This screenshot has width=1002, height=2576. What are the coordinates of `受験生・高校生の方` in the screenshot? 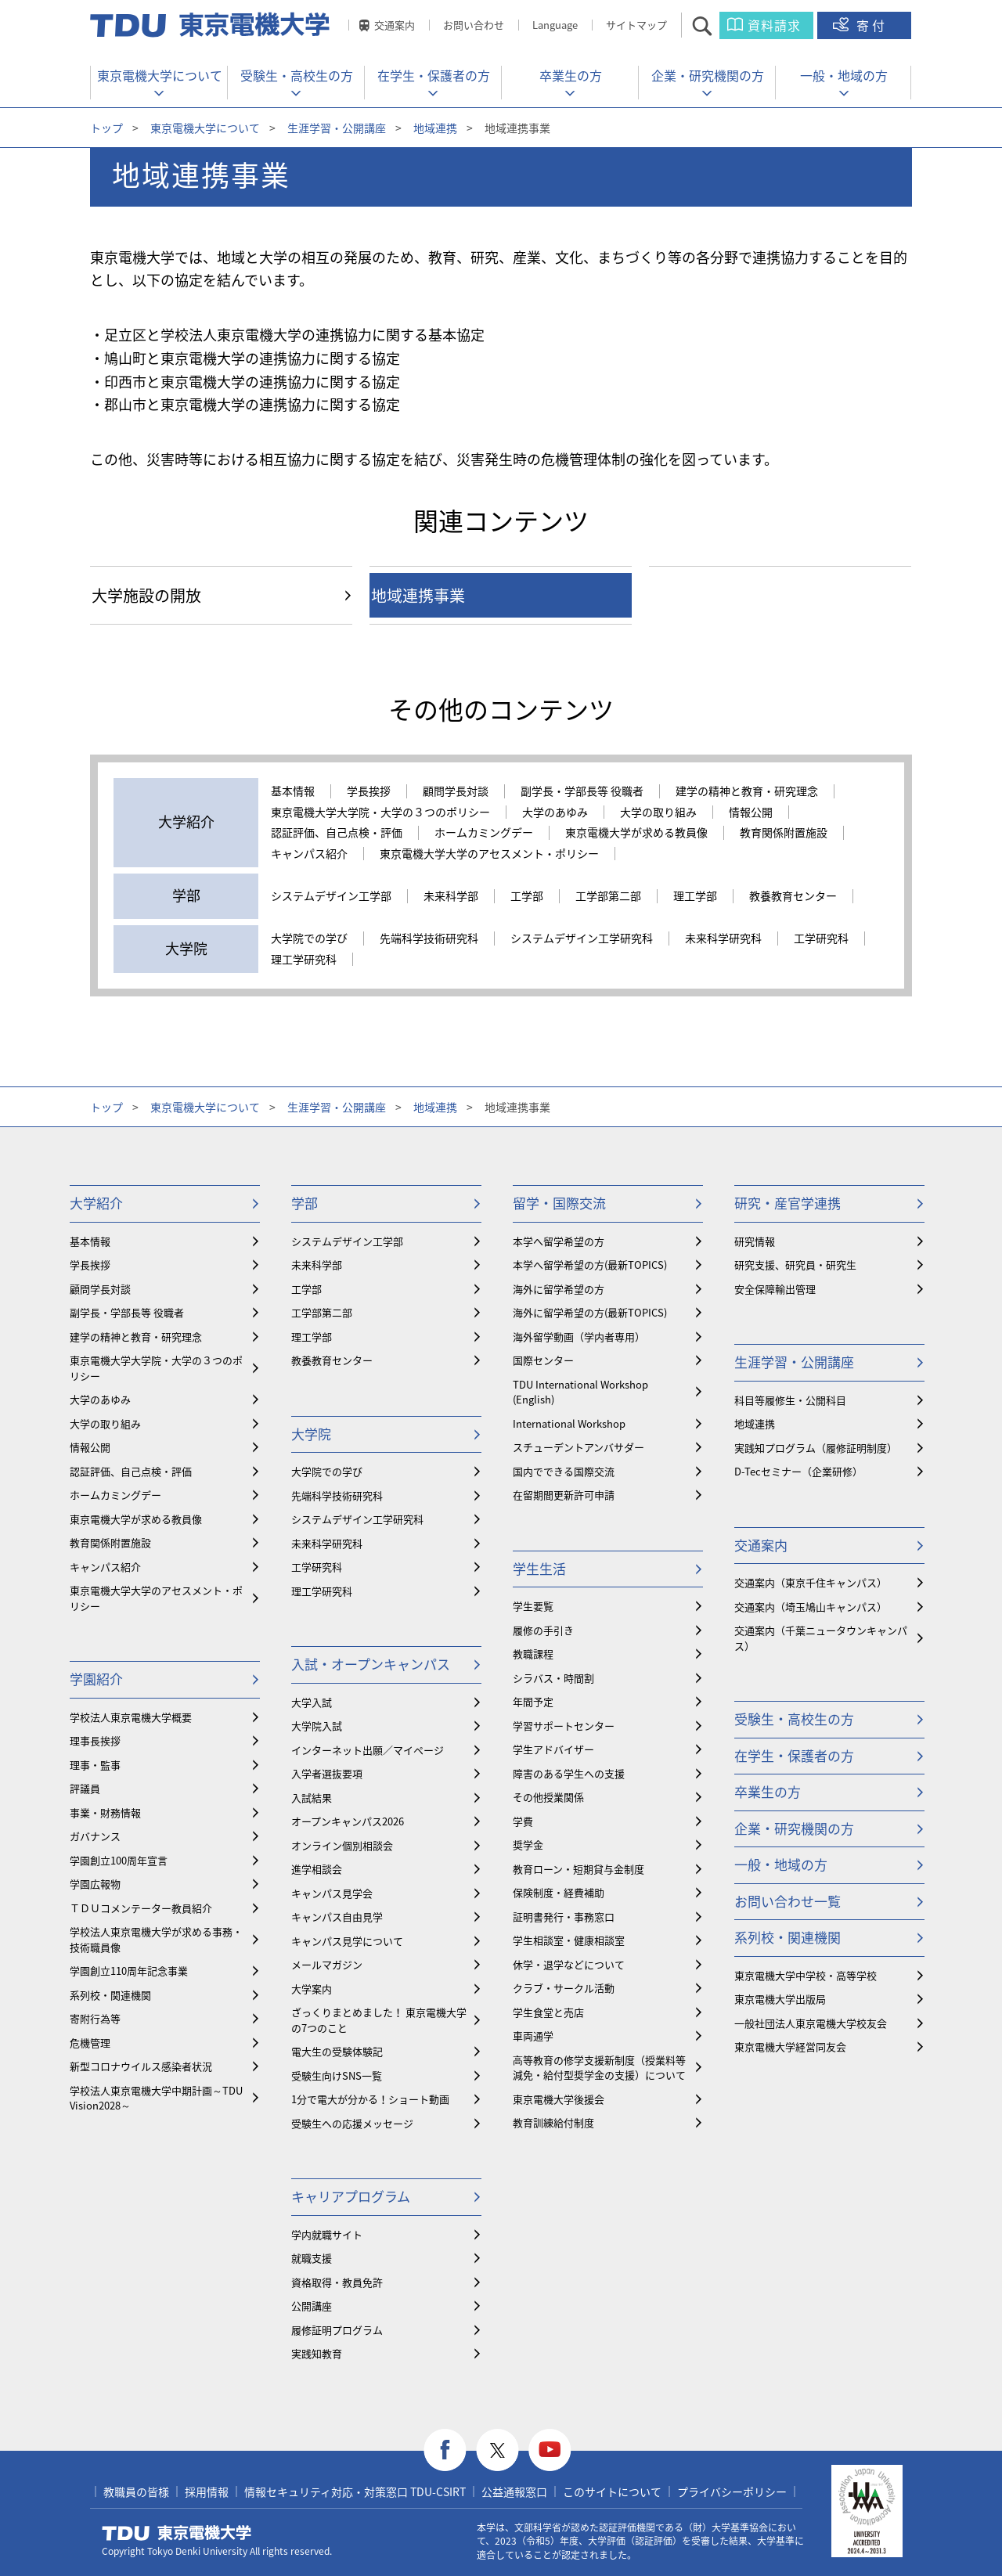 It's located at (296, 75).